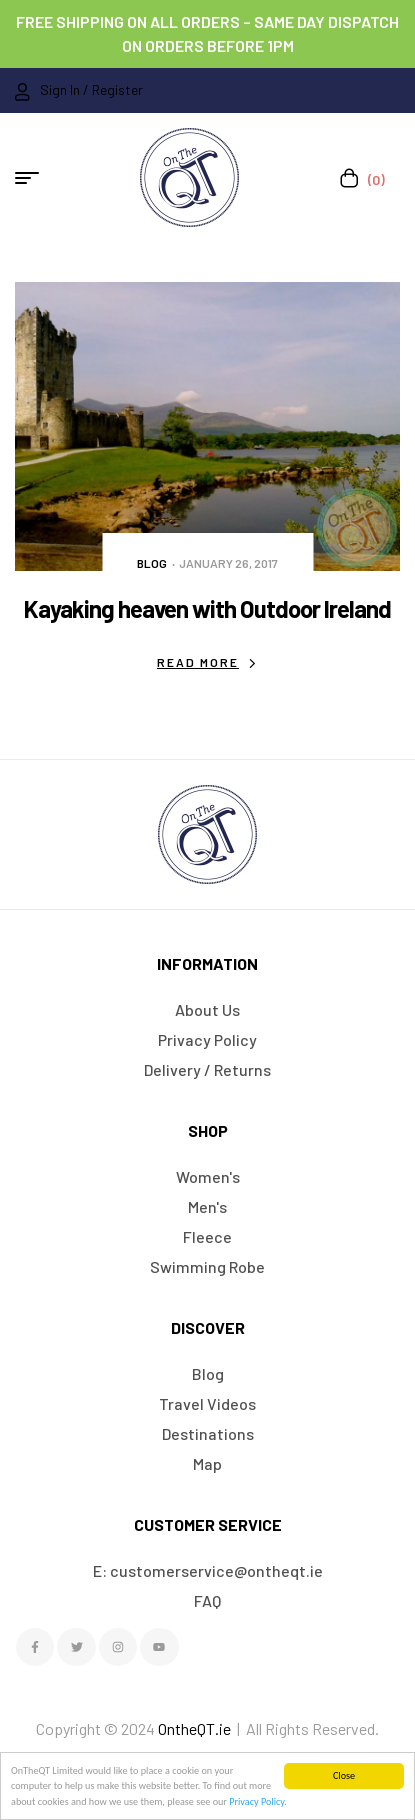 The image size is (415, 1820). Describe the element at coordinates (207, 608) in the screenshot. I see `Kayaking heaven with Outdoor Ireland` at that location.